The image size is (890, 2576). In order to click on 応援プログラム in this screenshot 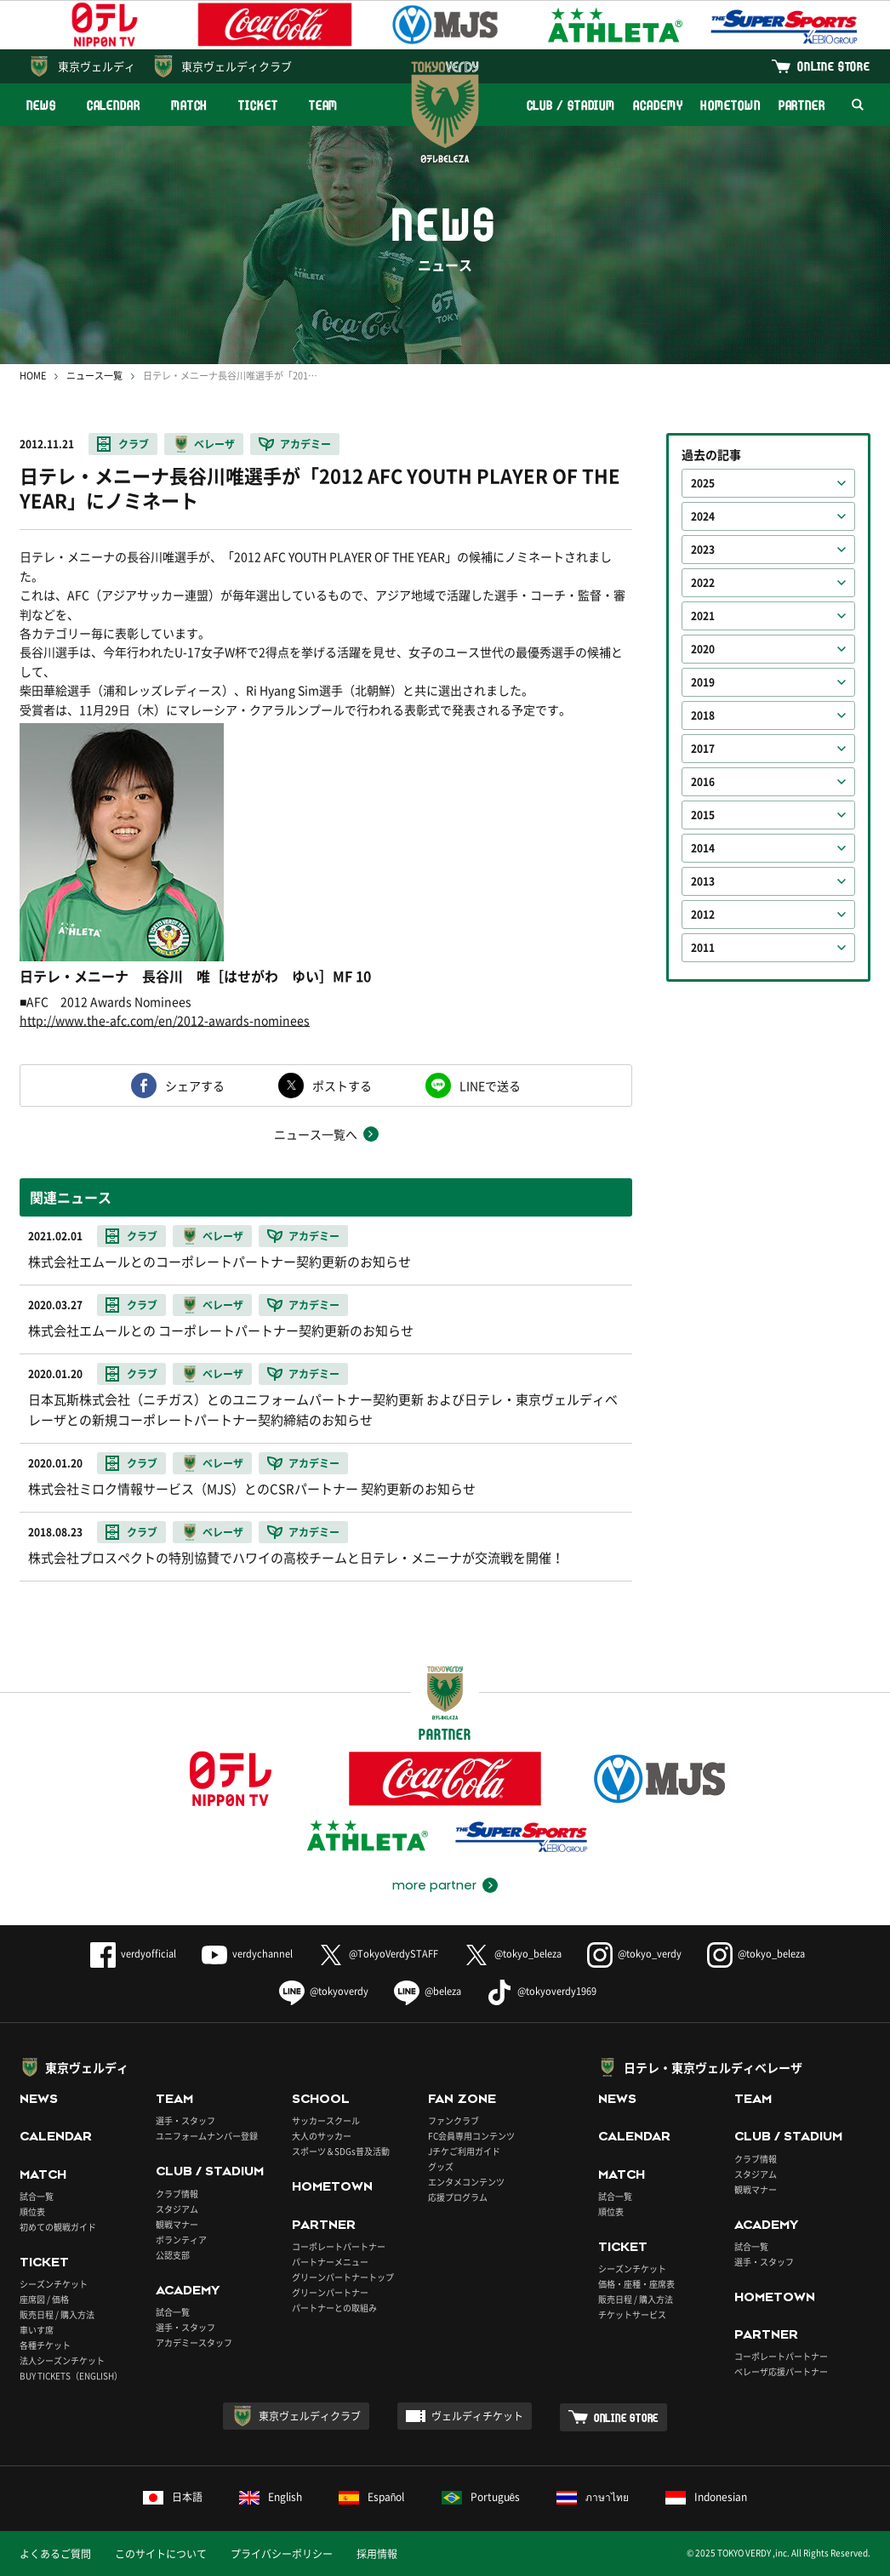, I will do `click(458, 2197)`.